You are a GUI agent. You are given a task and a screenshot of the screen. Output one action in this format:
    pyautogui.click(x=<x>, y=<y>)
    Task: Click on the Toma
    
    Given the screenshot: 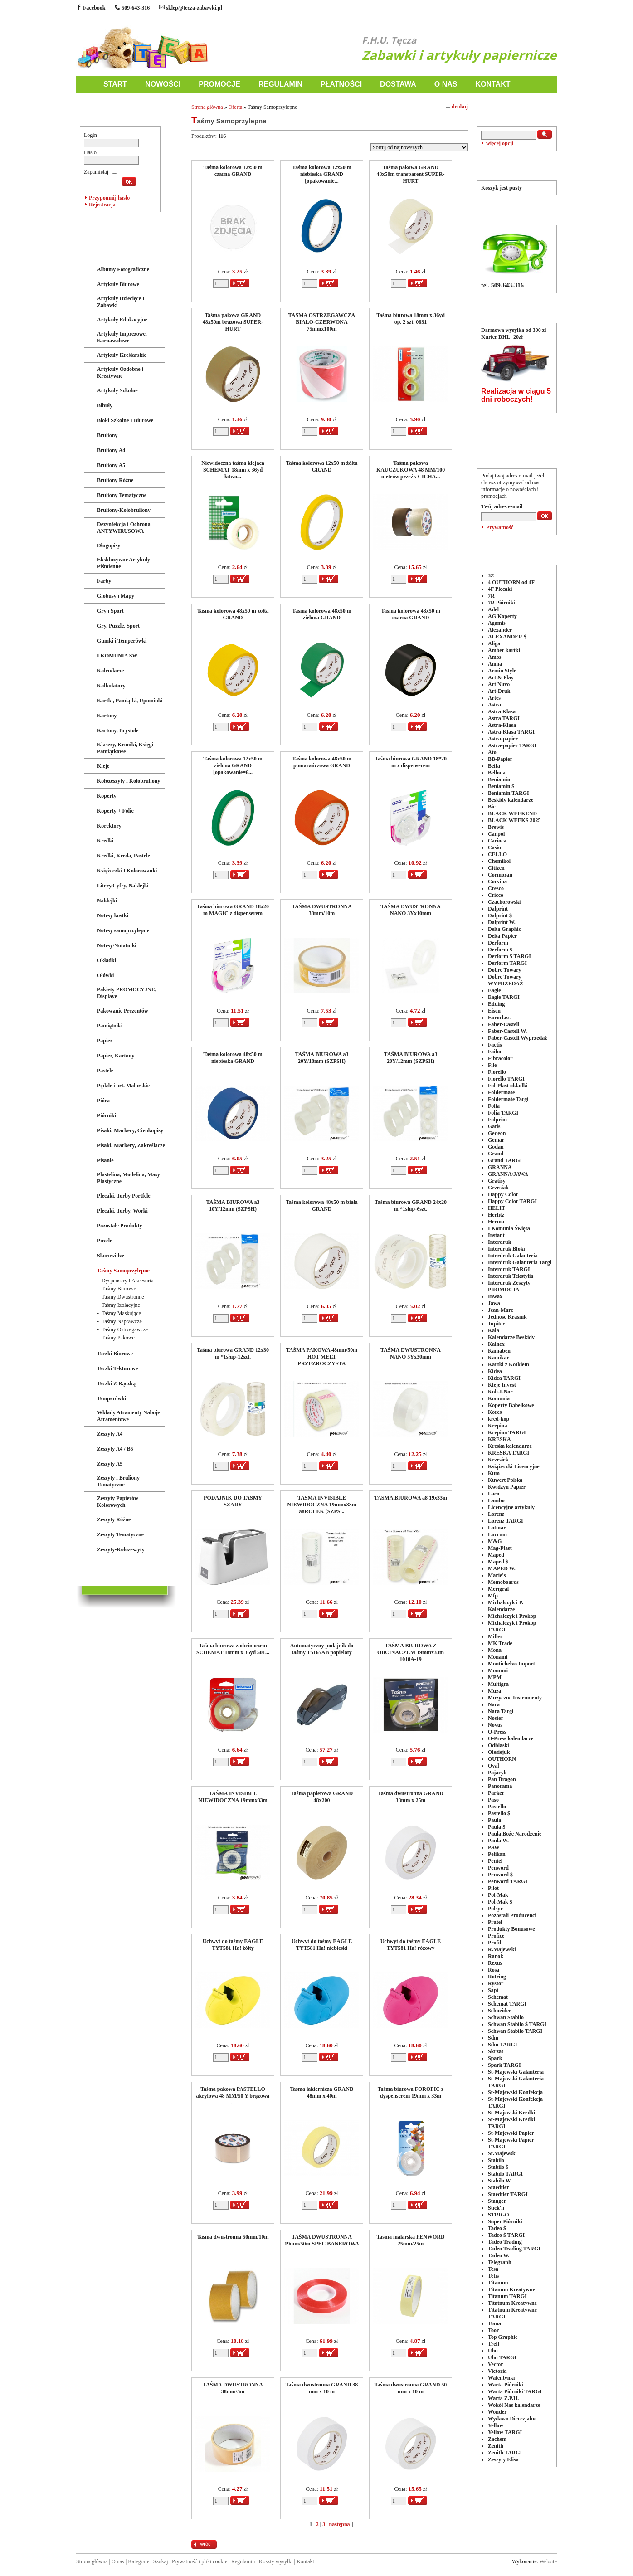 What is the action you would take?
    pyautogui.click(x=494, y=2323)
    